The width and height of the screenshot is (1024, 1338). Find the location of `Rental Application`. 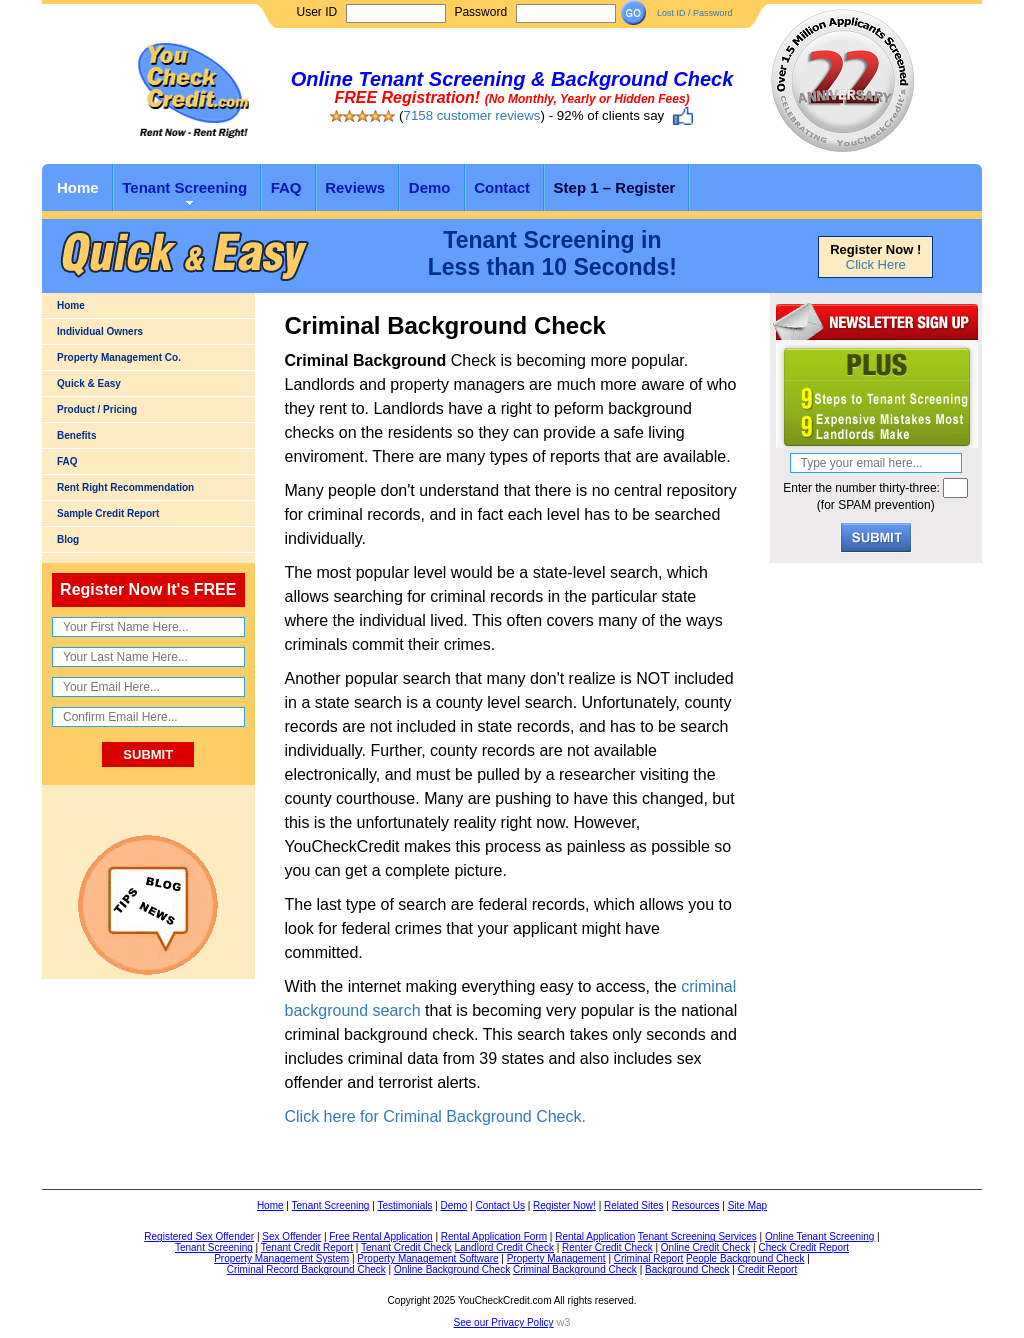

Rental Application is located at coordinates (595, 1236).